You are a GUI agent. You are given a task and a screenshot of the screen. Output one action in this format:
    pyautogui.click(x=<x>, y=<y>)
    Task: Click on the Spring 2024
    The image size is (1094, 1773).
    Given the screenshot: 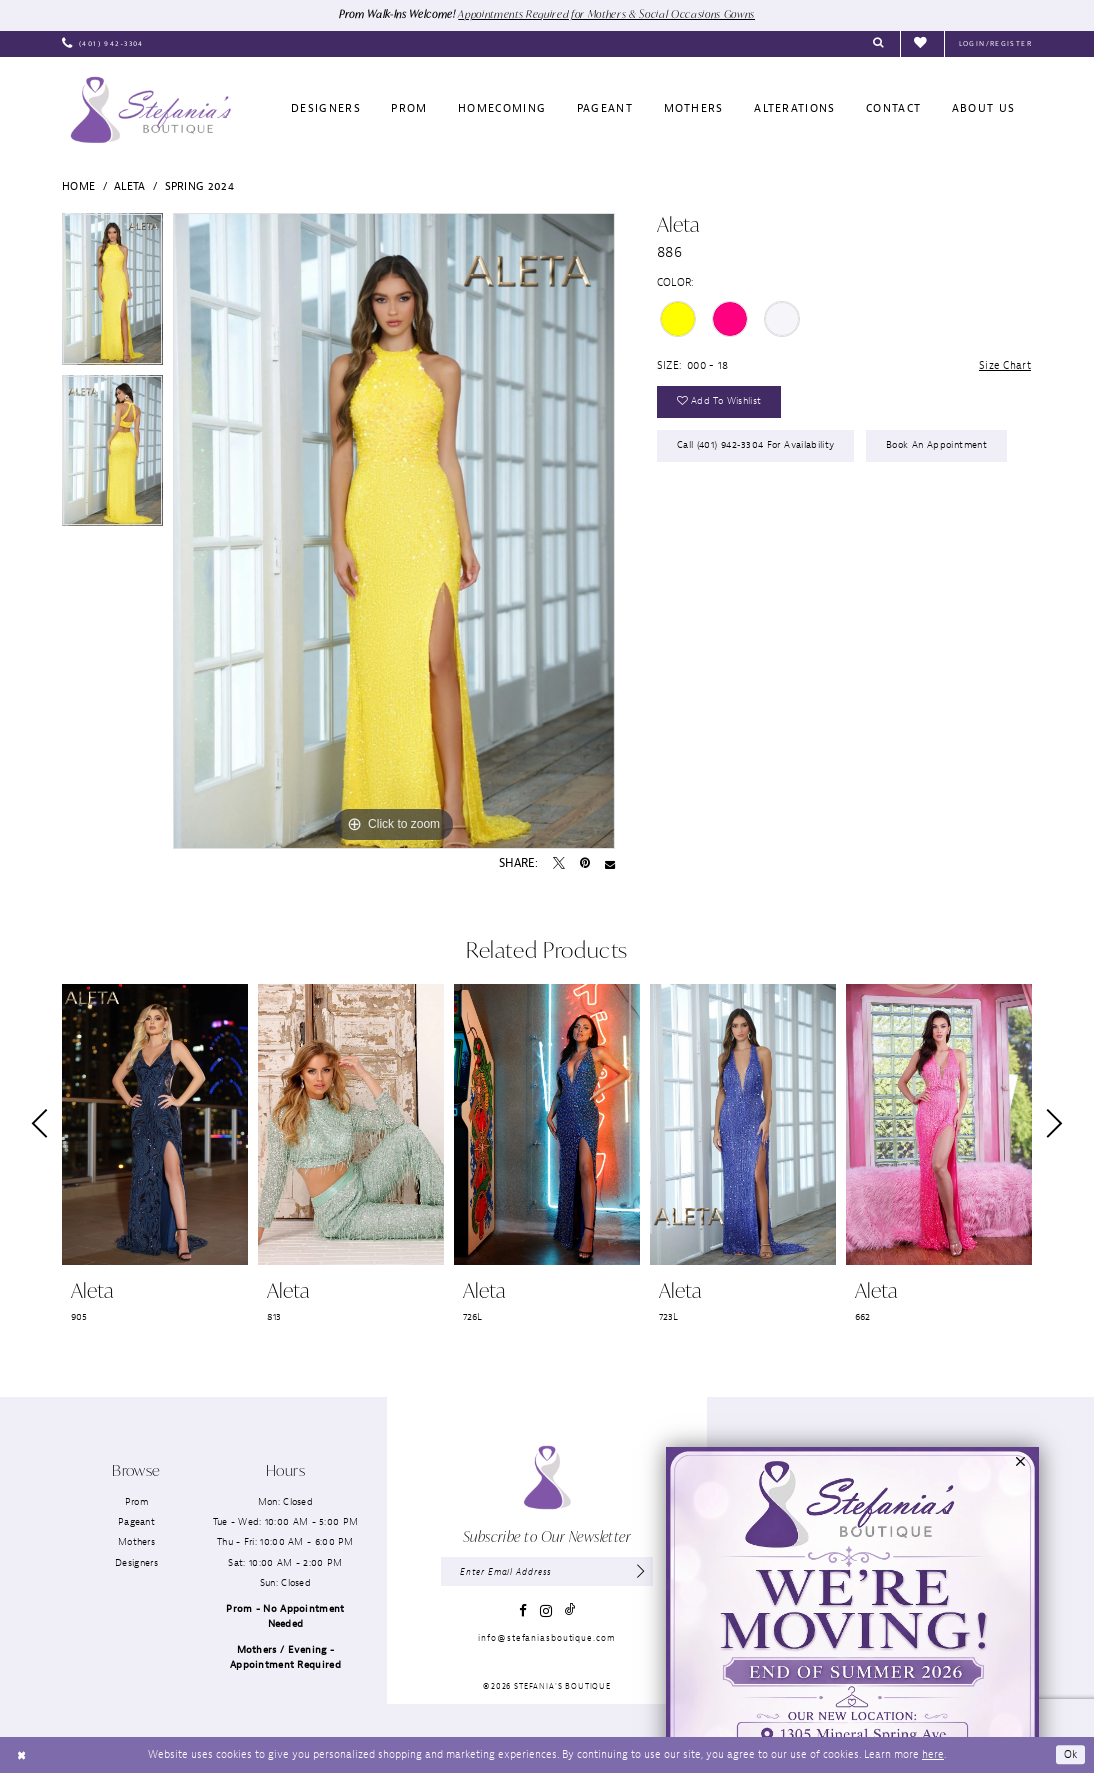 What is the action you would take?
    pyautogui.click(x=199, y=186)
    